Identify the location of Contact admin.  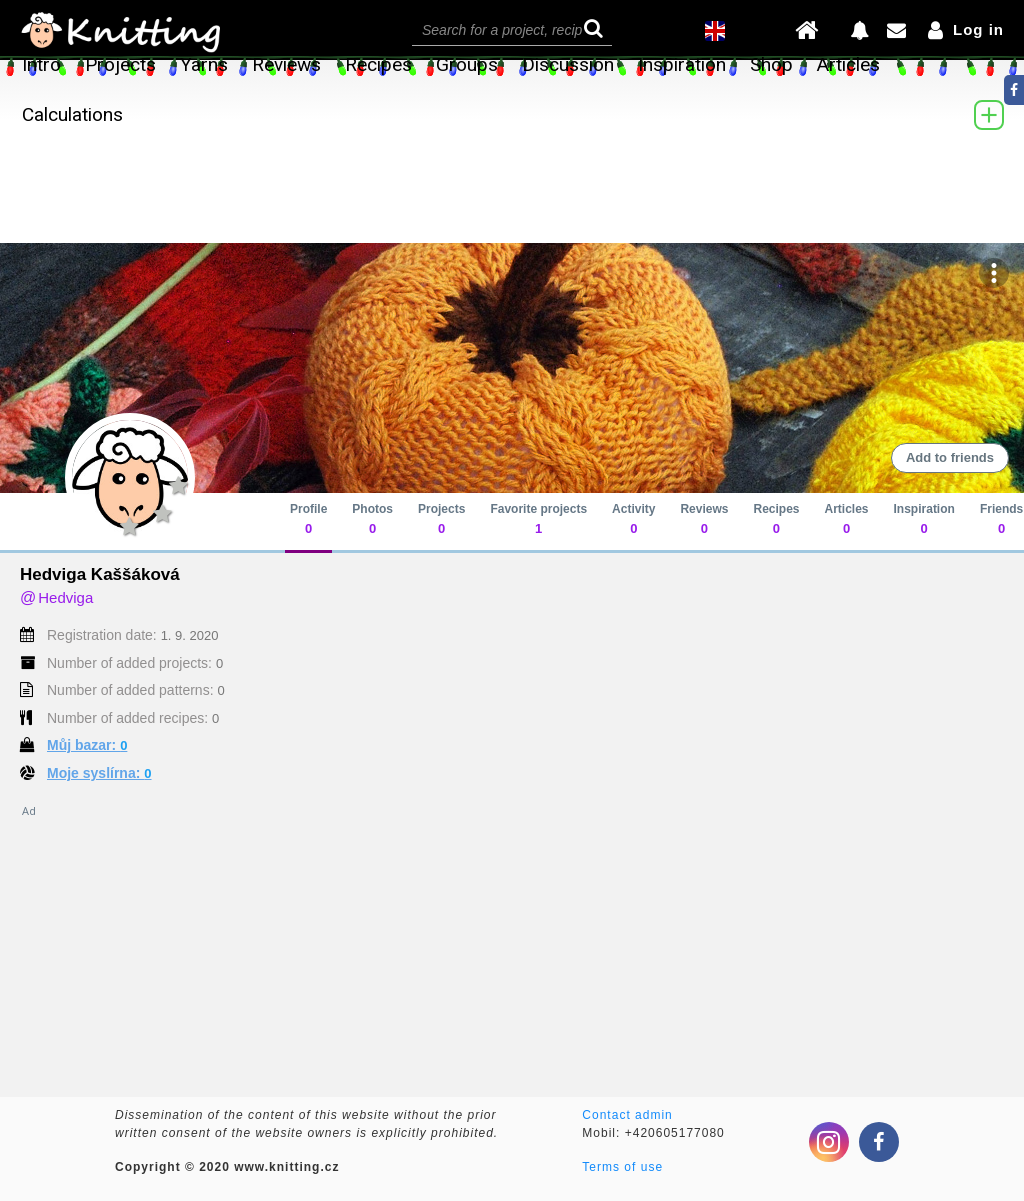
(627, 1115).